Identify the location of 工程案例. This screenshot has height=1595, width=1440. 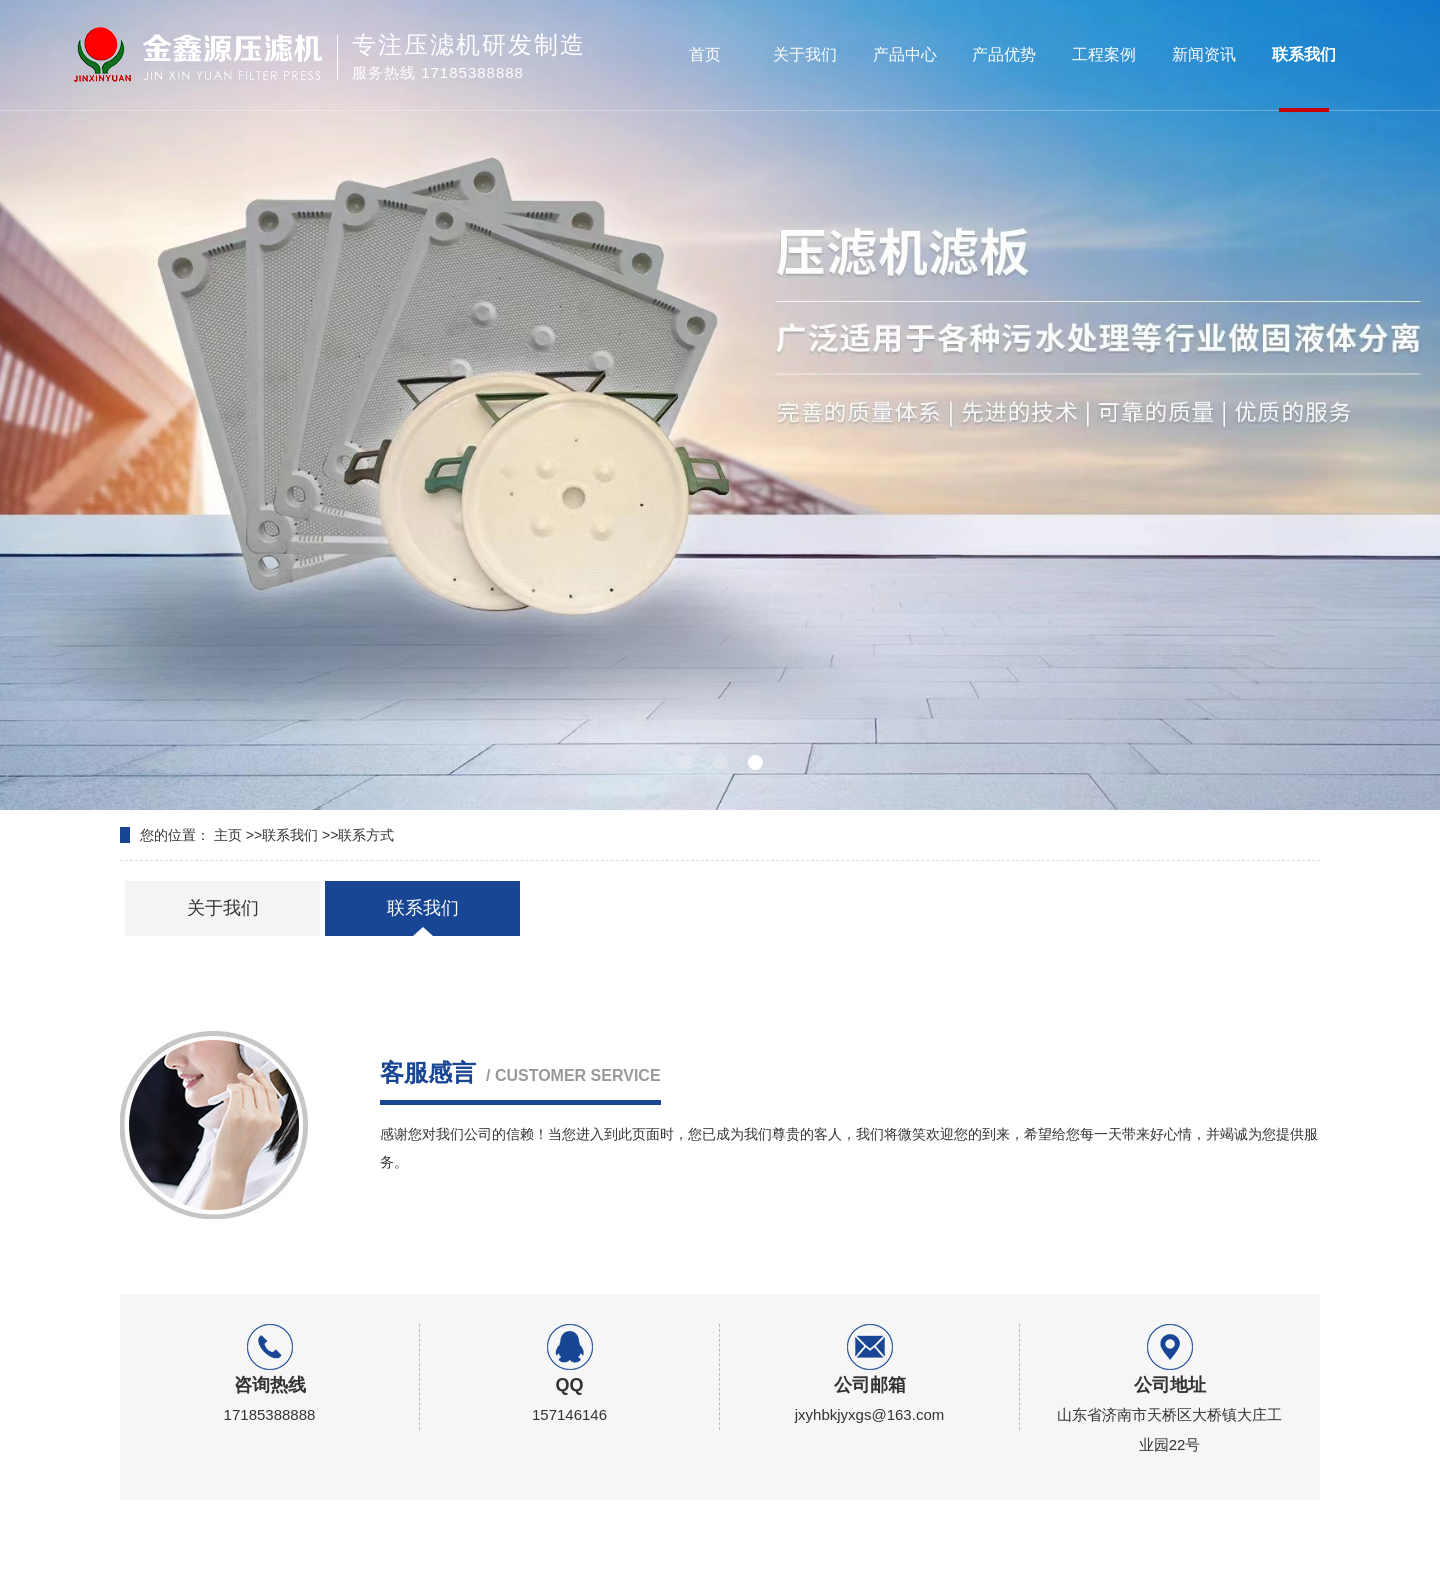
(1104, 54).